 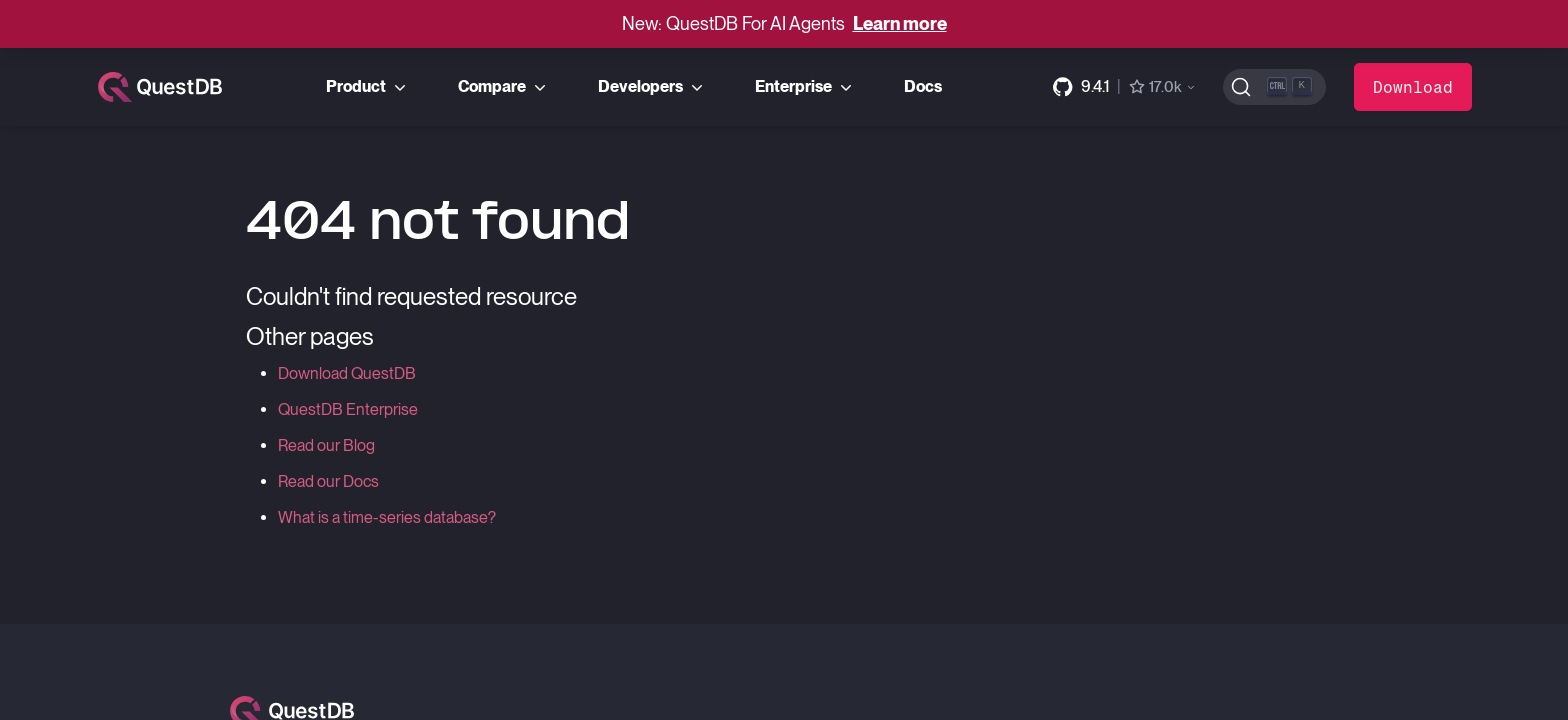 What do you see at coordinates (1413, 86) in the screenshot?
I see `Download` at bounding box center [1413, 86].